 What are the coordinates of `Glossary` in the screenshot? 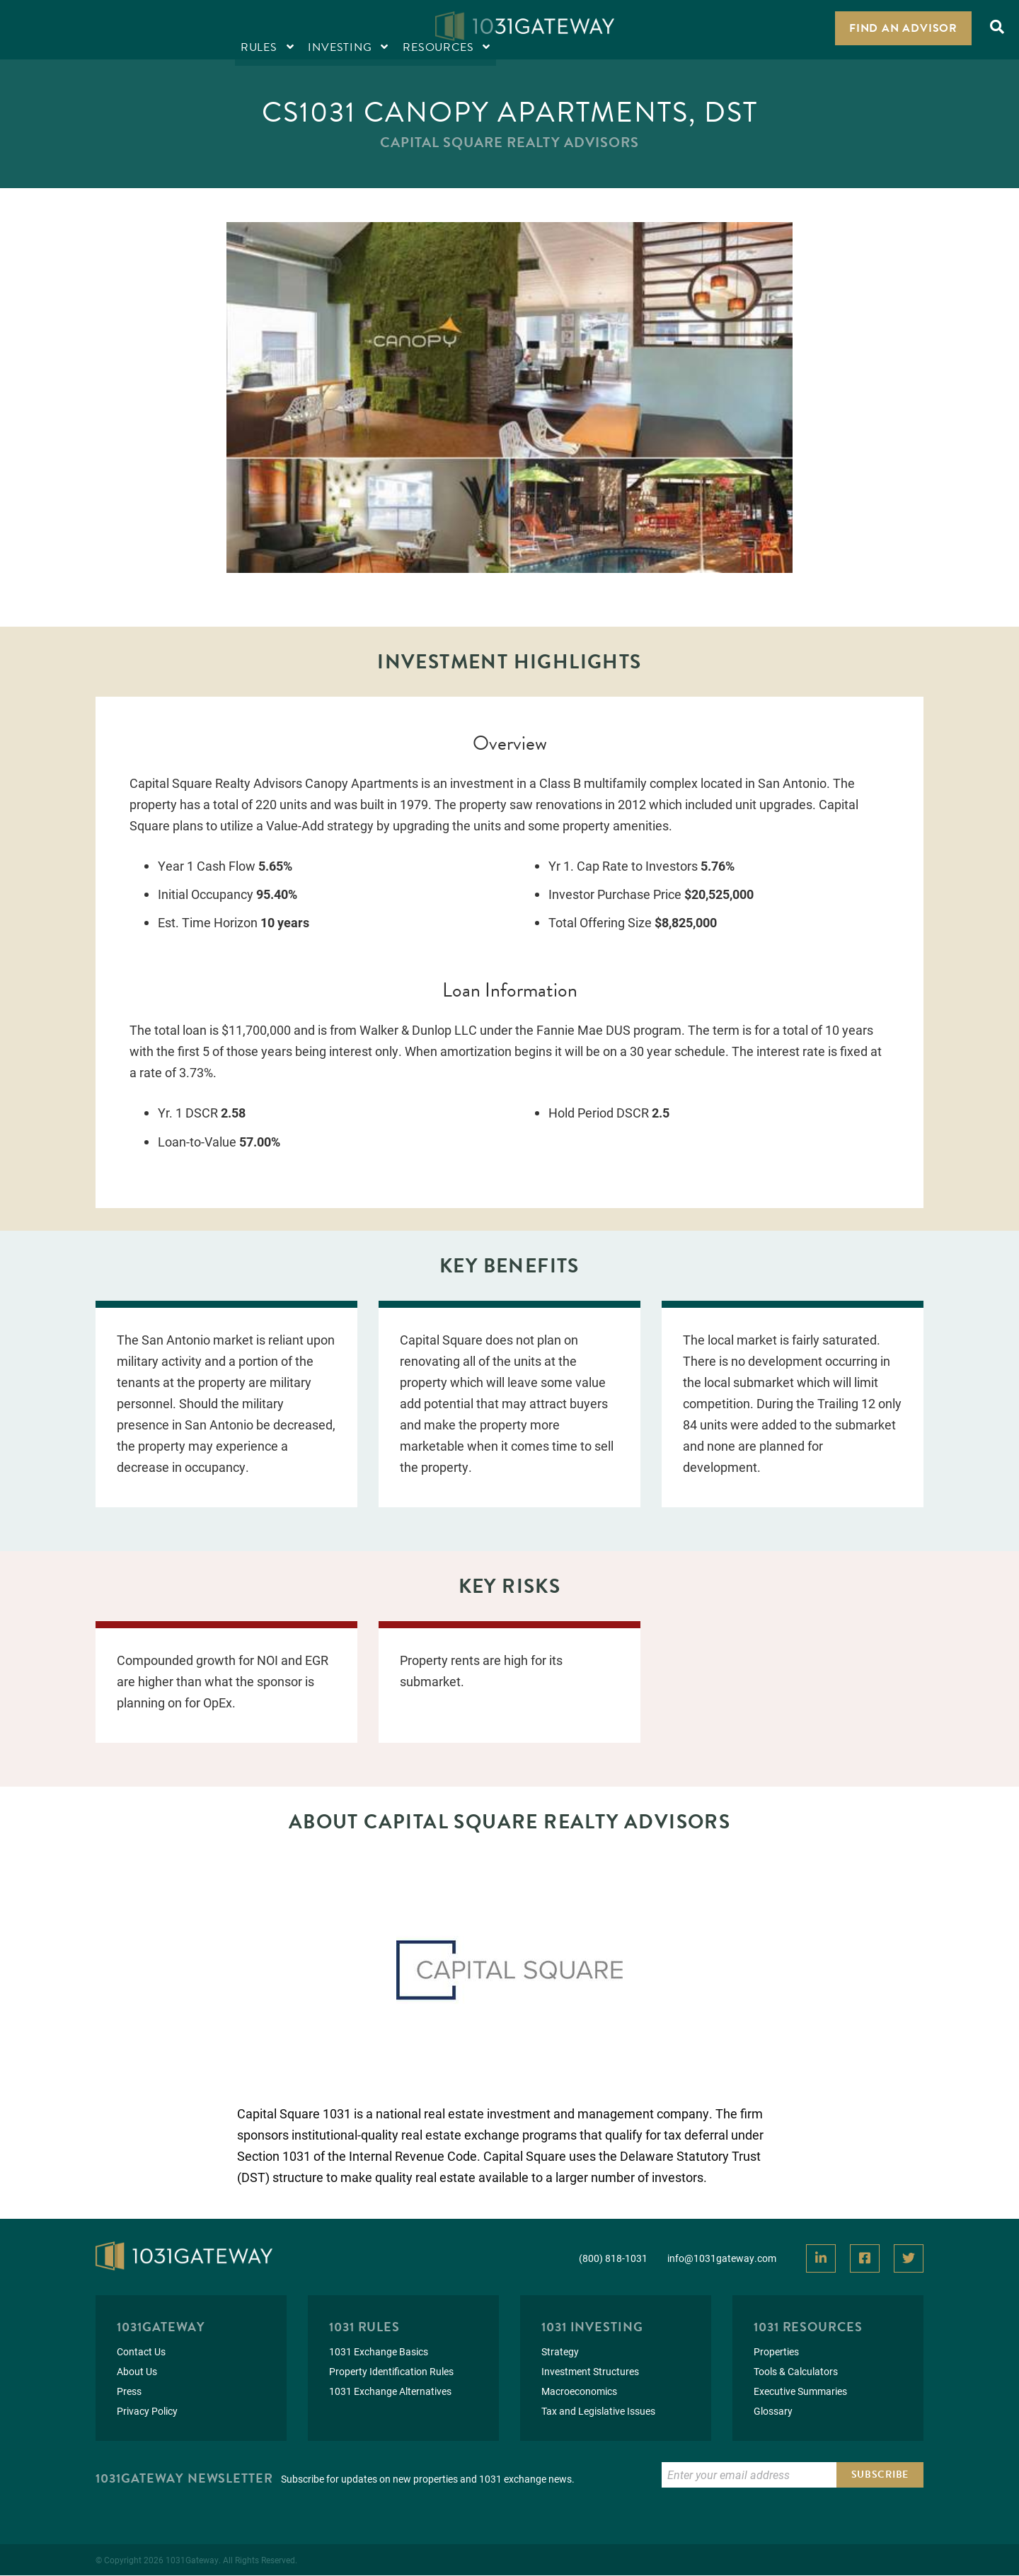 It's located at (773, 2411).